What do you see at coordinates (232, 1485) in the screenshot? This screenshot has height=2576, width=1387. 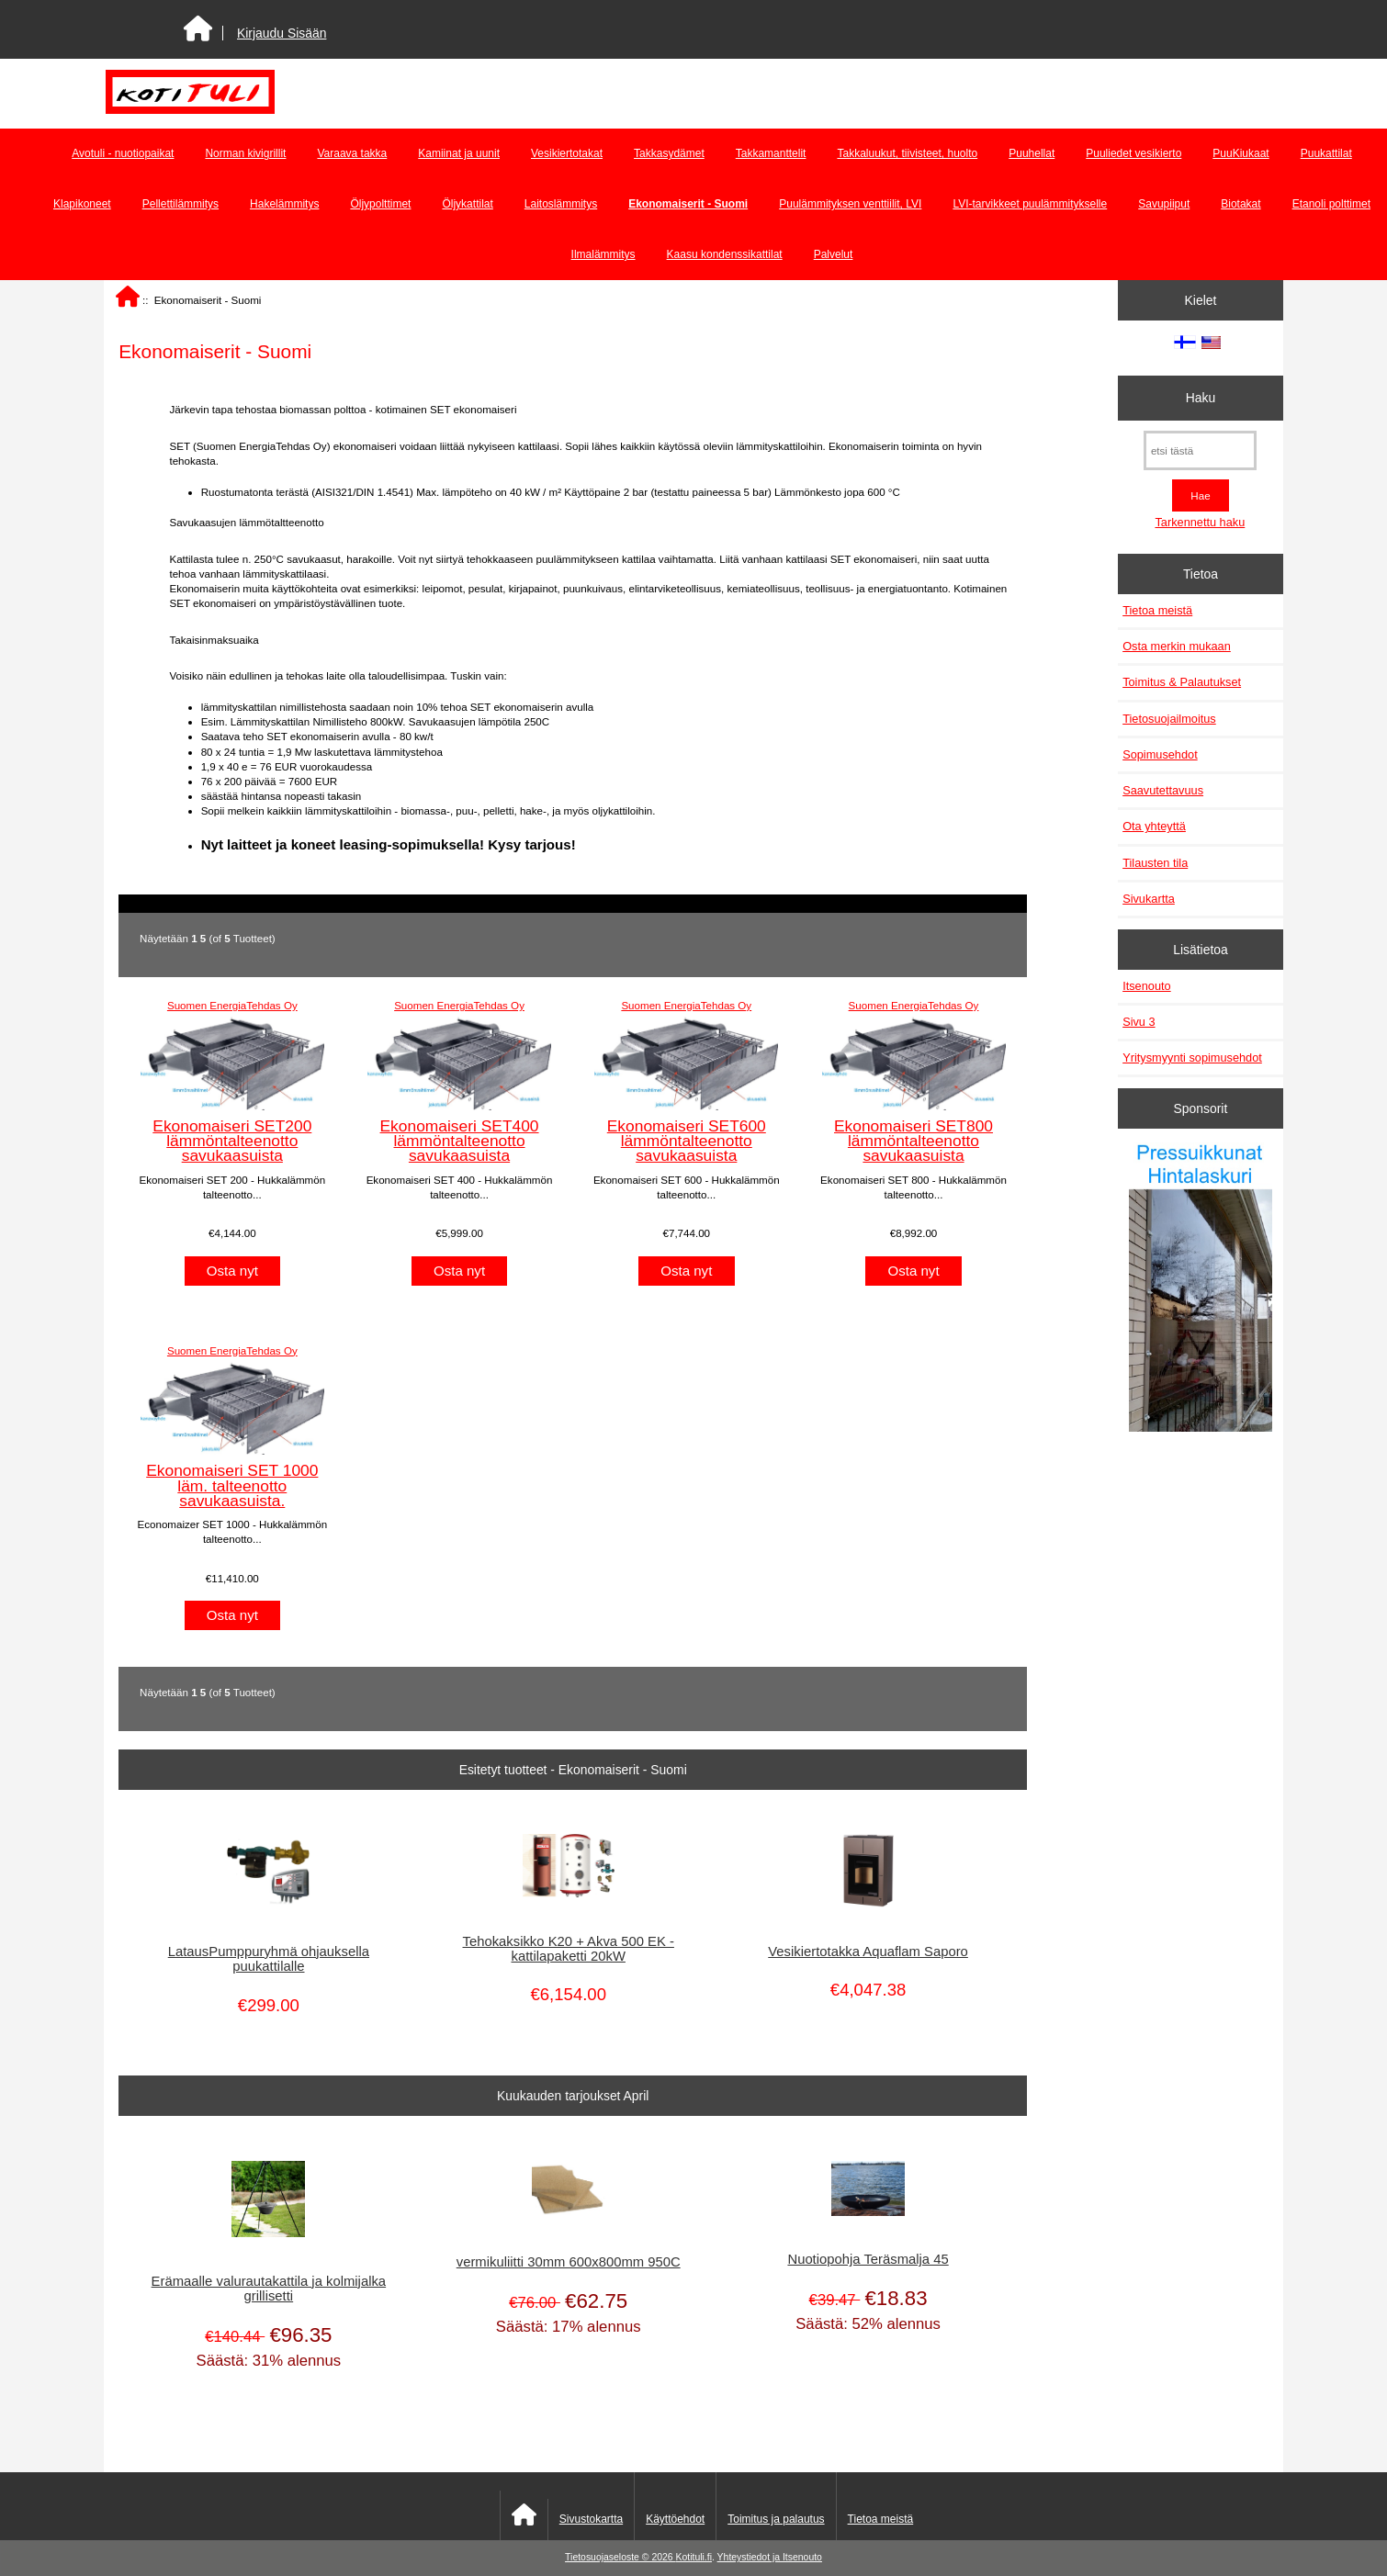 I see `Ekonomaiseri SET 1000 läm. talteenotto savukaasuista.` at bounding box center [232, 1485].